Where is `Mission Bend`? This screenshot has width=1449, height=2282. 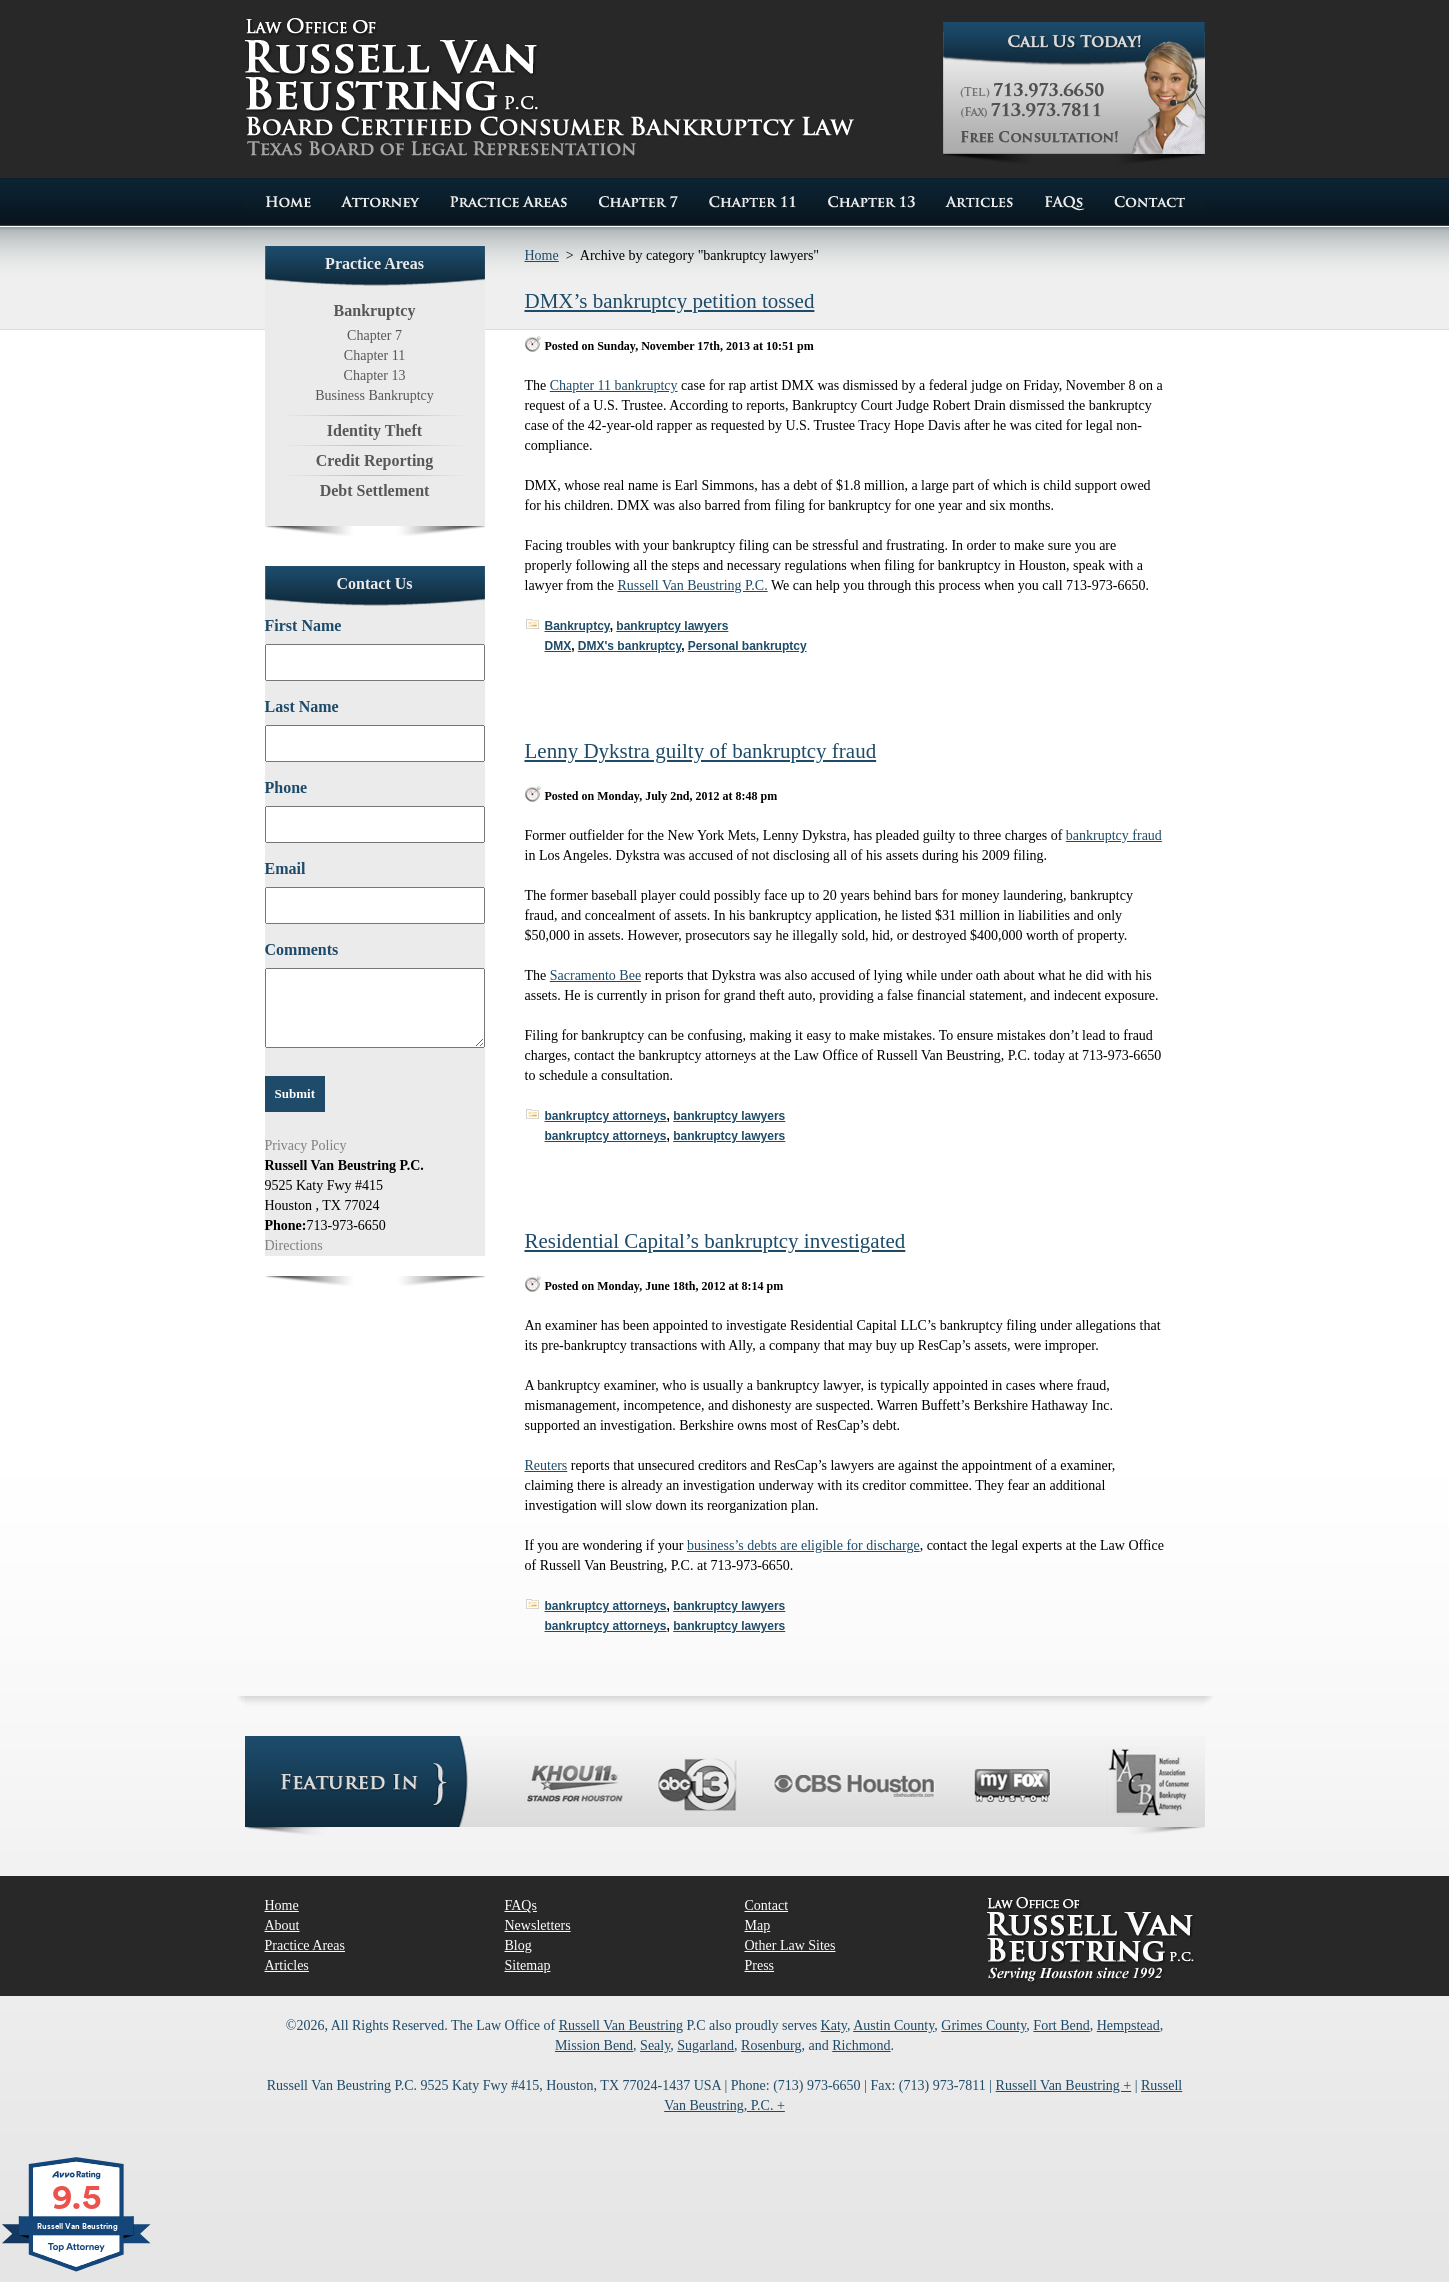
Mission Bend is located at coordinates (594, 2045).